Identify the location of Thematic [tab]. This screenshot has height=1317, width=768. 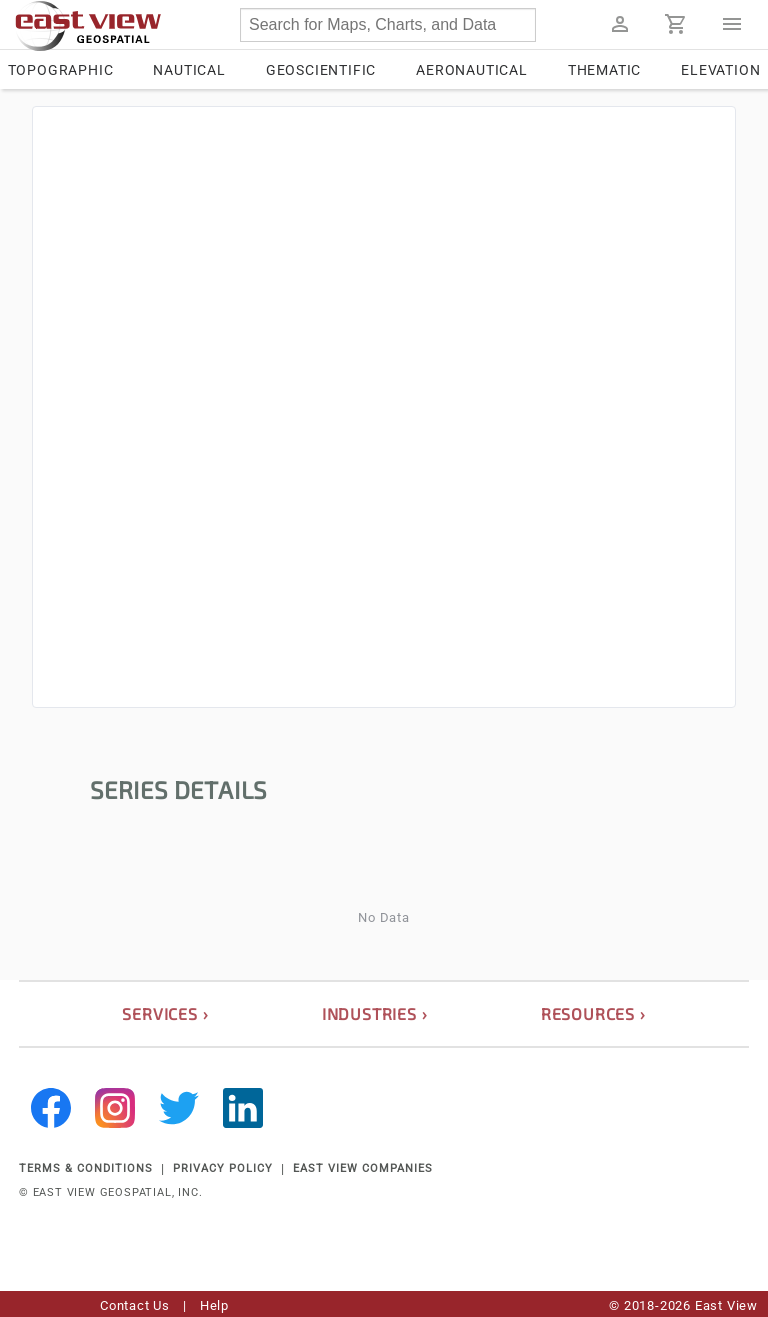
(604, 70).